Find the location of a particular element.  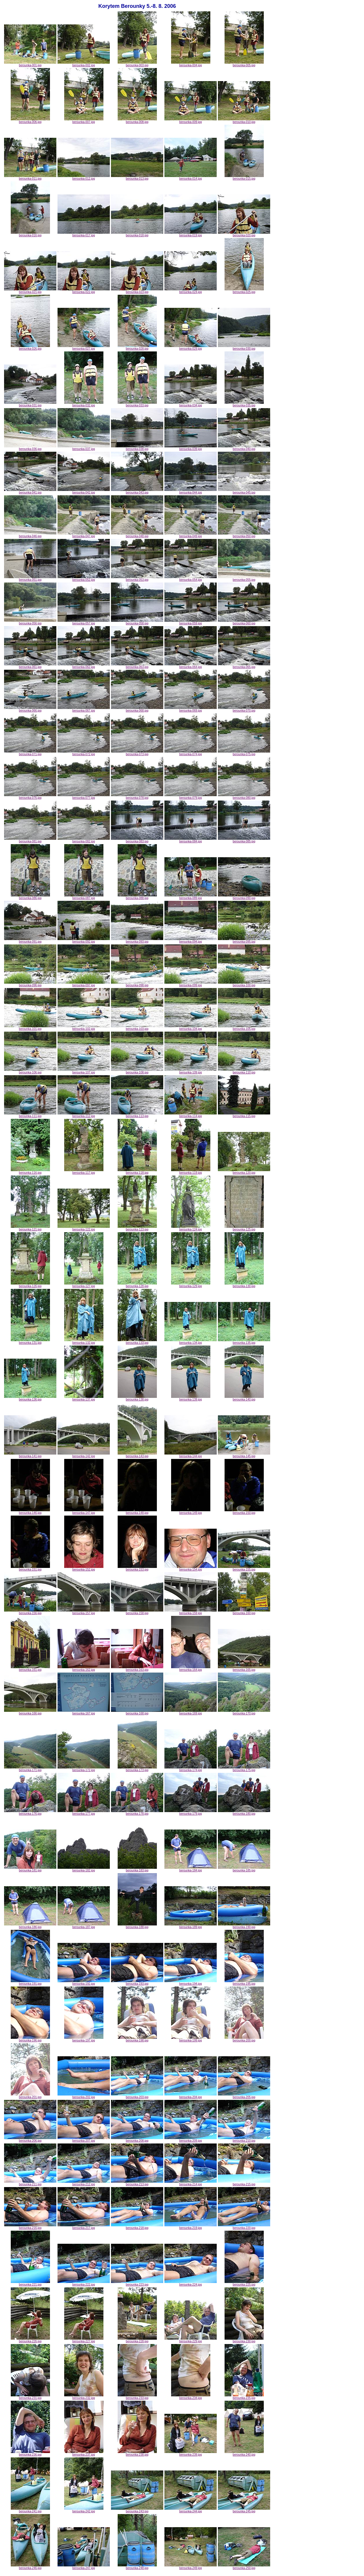

berounka-145.jpg is located at coordinates (244, 1455).